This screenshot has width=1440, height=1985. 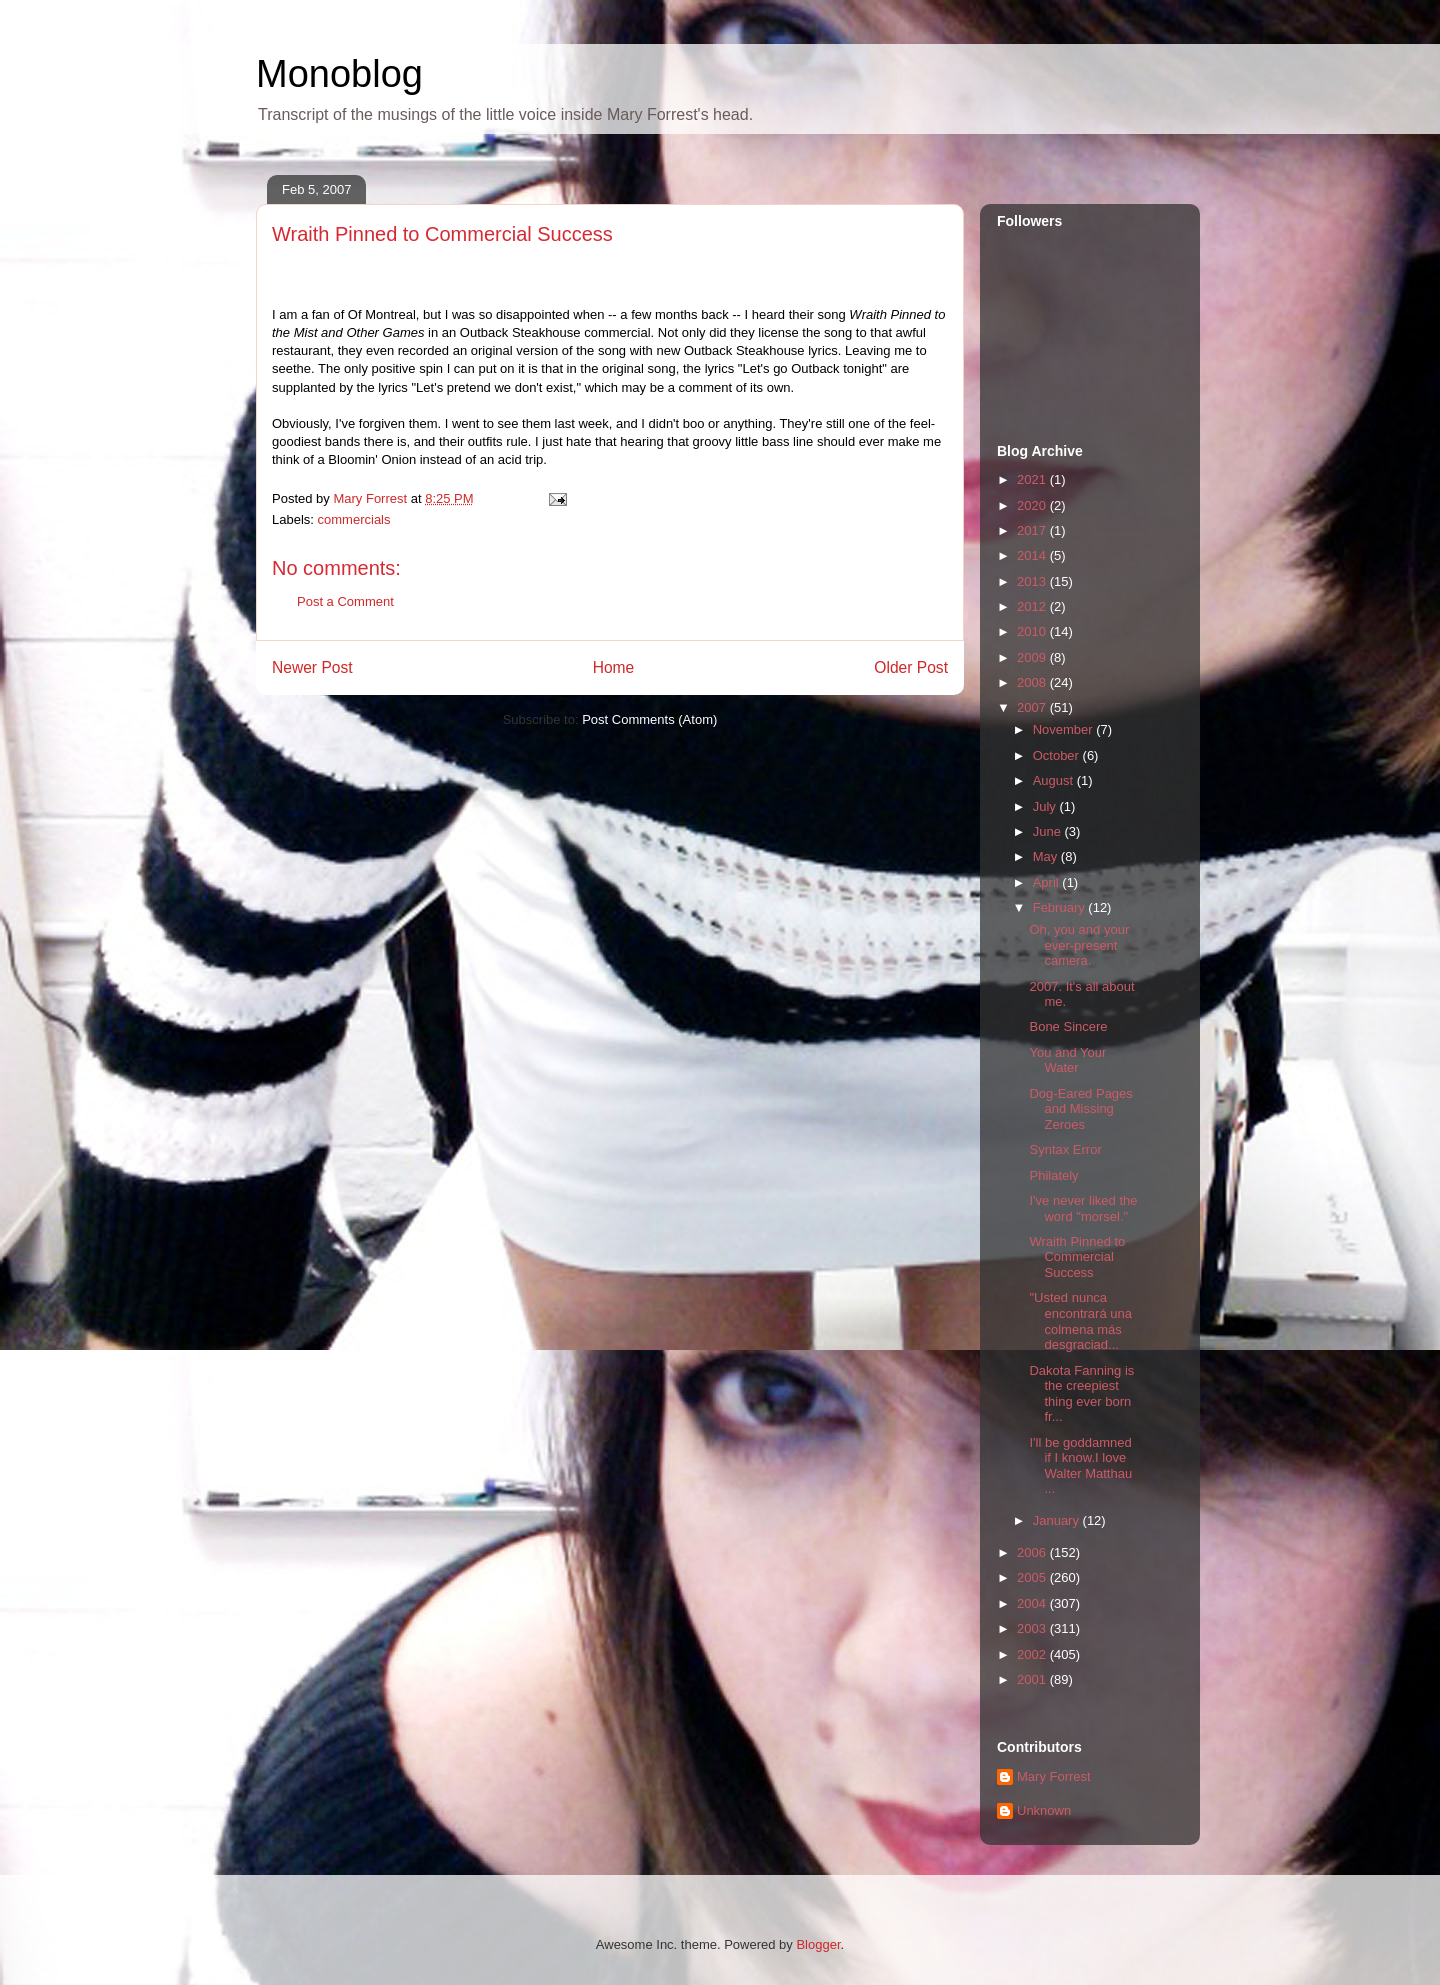 What do you see at coordinates (1049, 831) in the screenshot?
I see `June` at bounding box center [1049, 831].